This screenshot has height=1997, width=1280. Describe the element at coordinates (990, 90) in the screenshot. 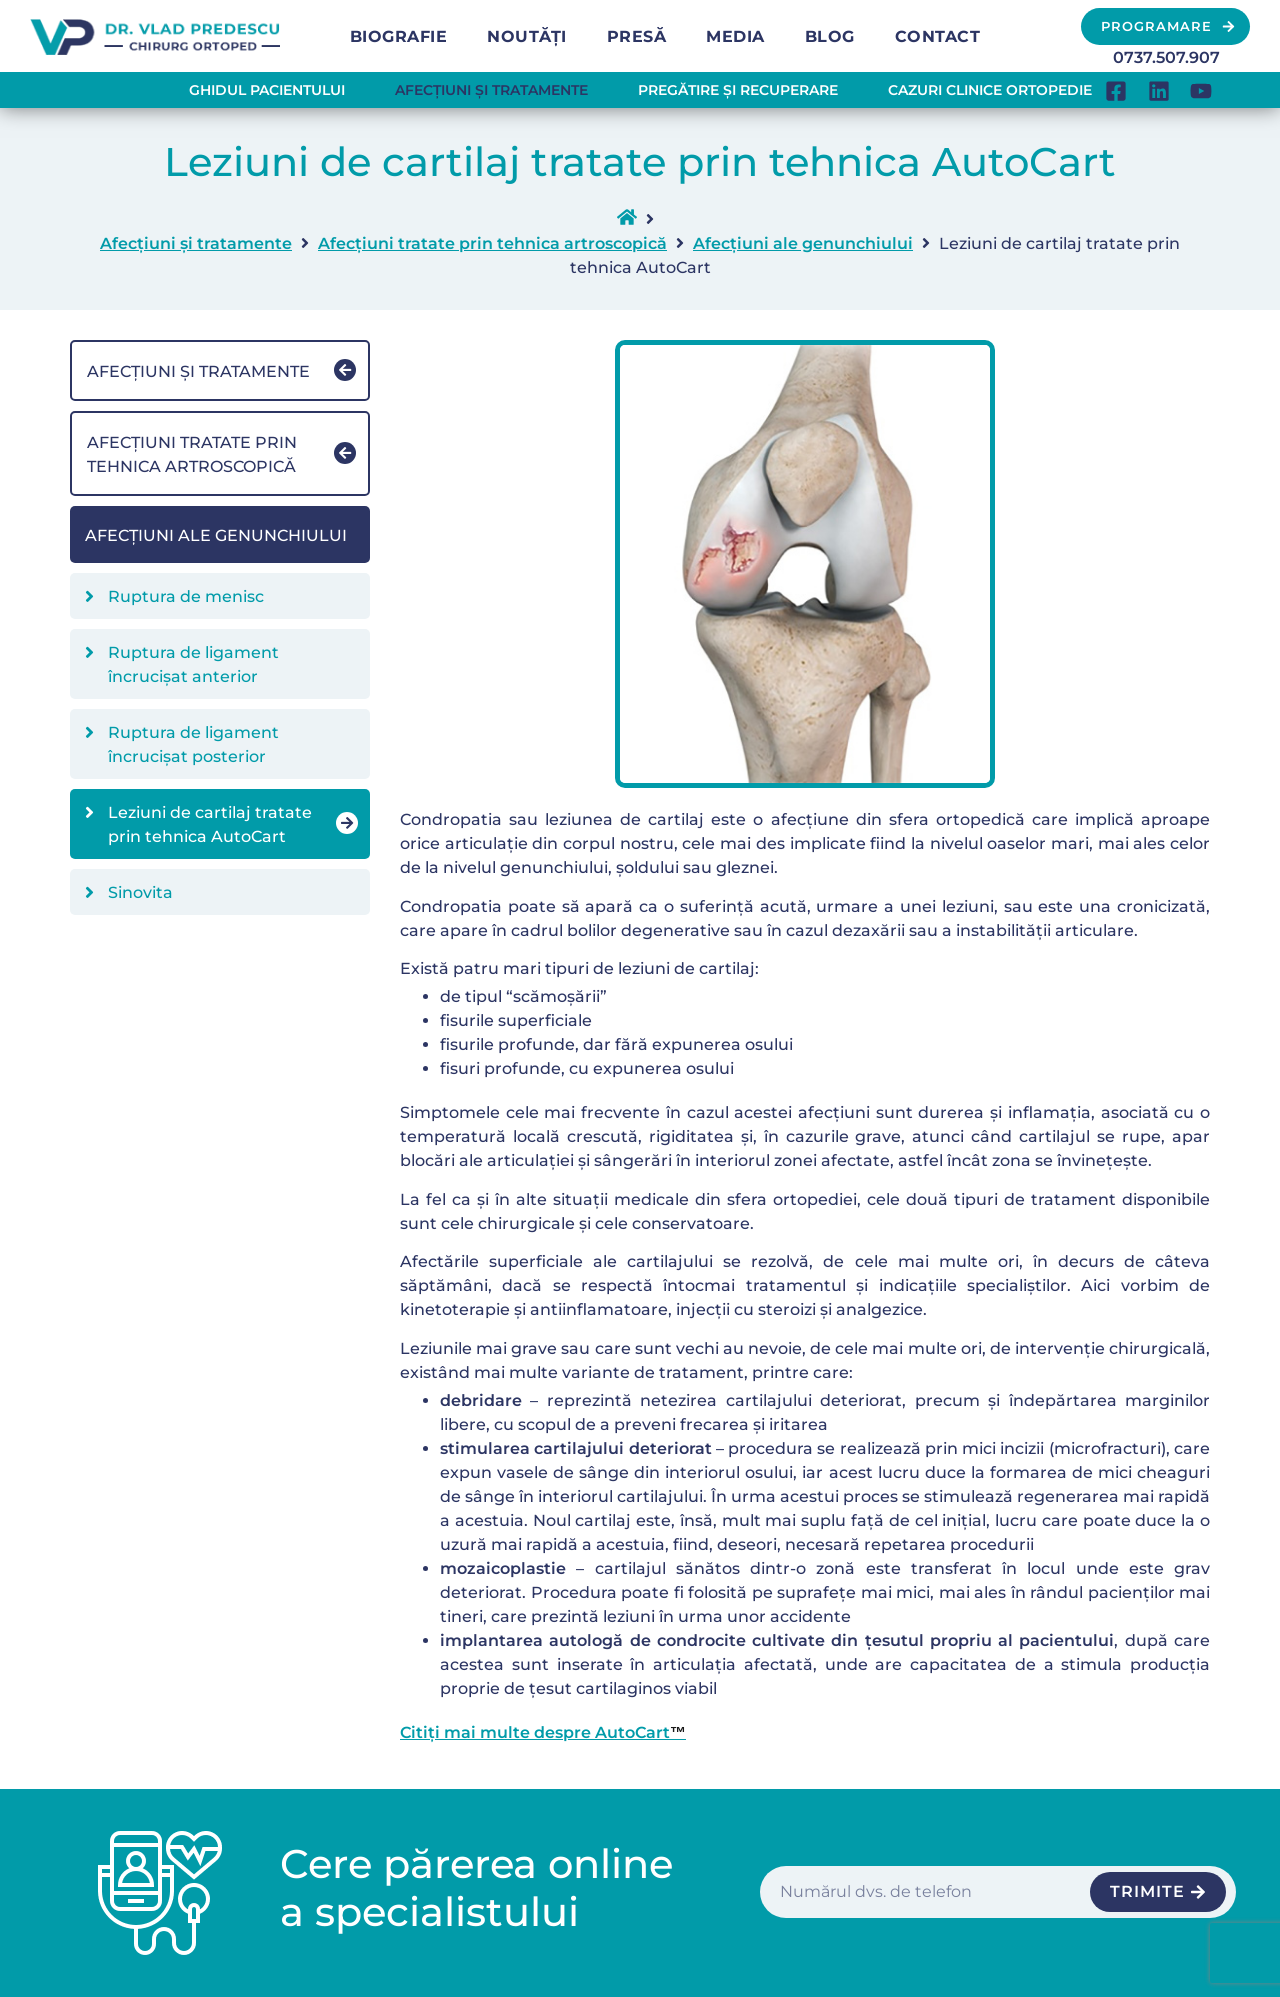

I see `Cazuri clinice ortopedie` at that location.